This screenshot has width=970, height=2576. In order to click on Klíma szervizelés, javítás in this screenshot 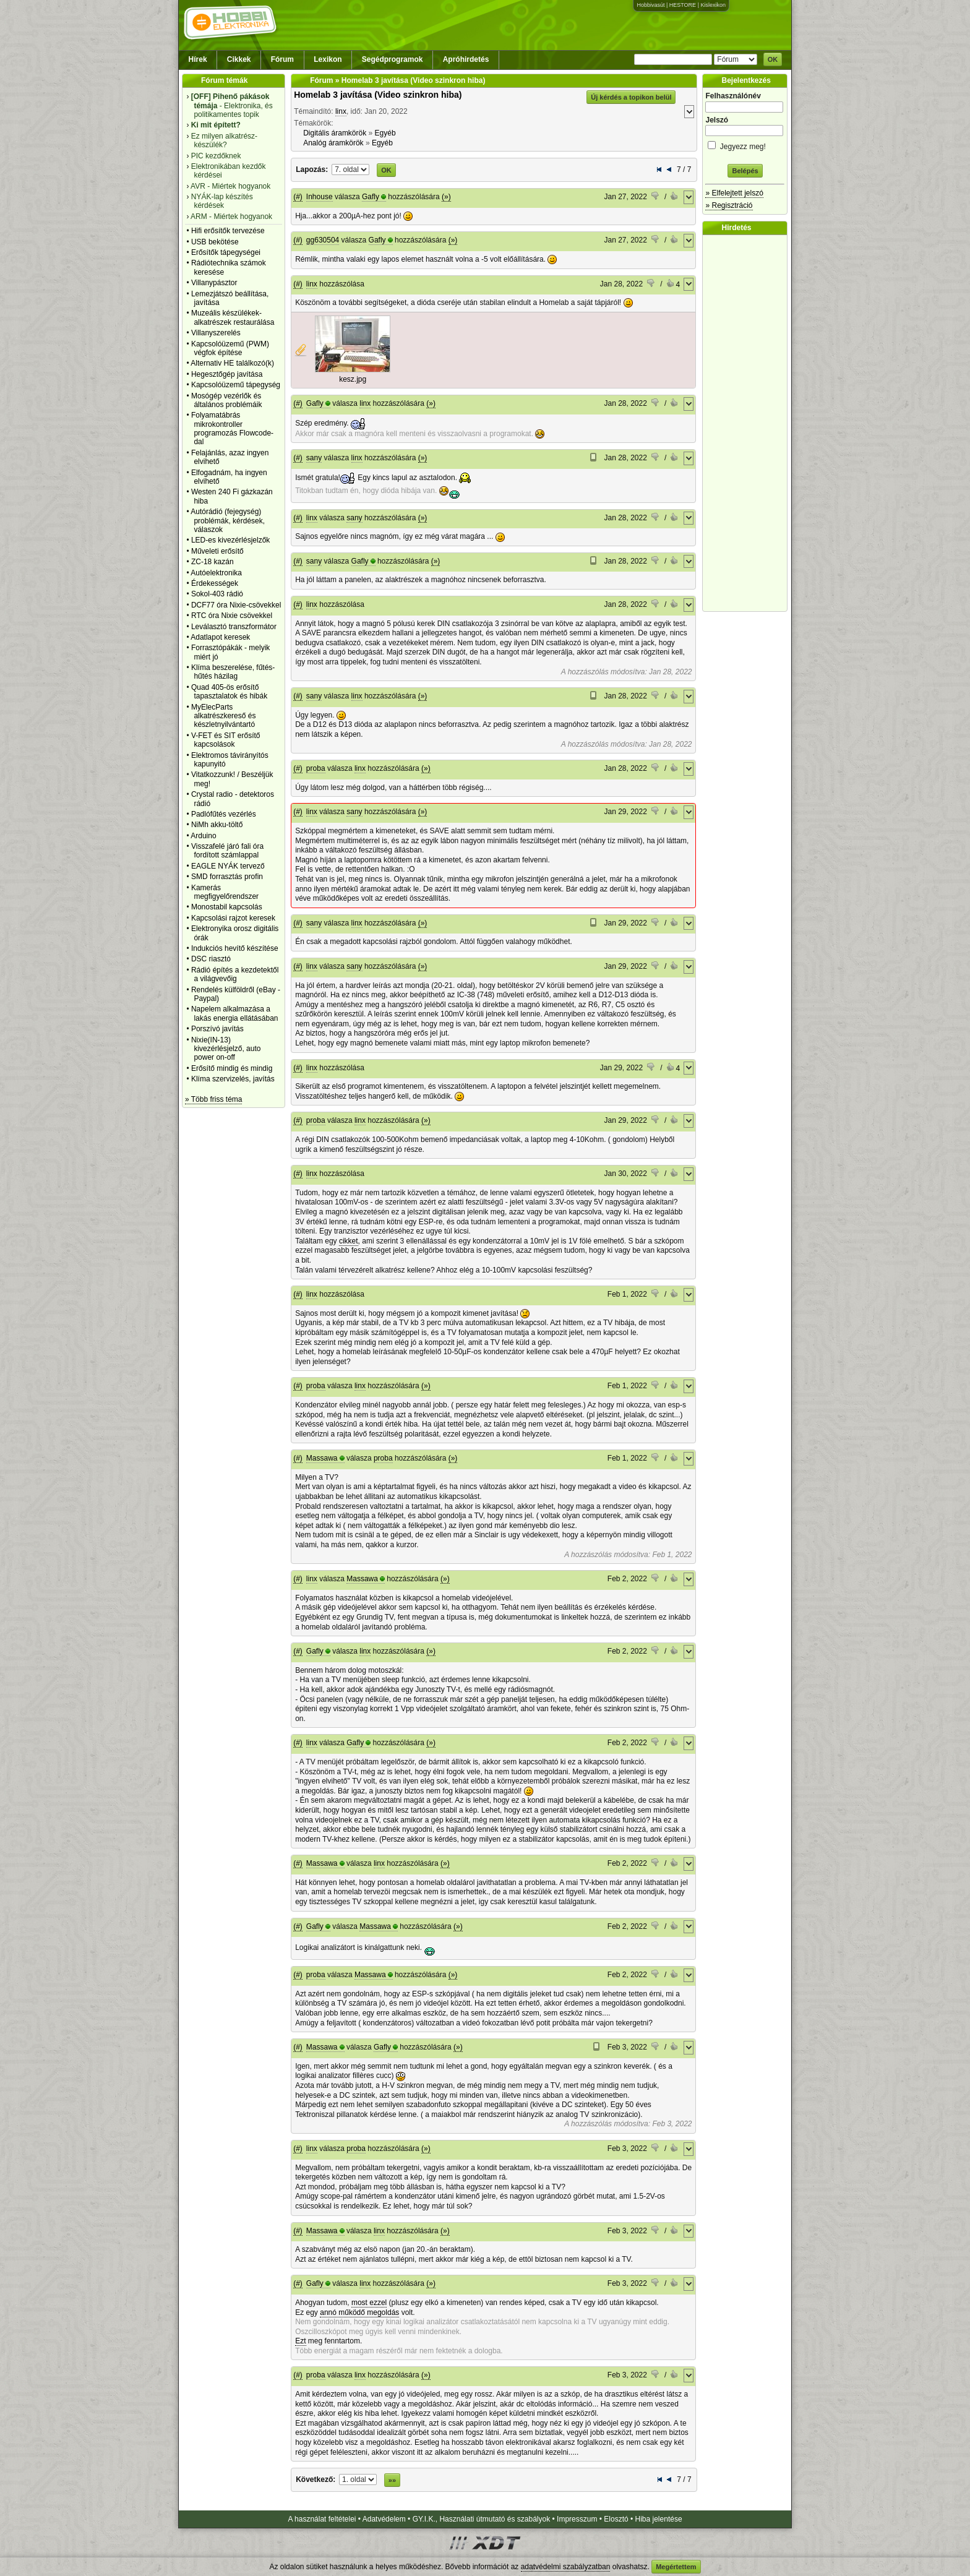, I will do `click(233, 1079)`.